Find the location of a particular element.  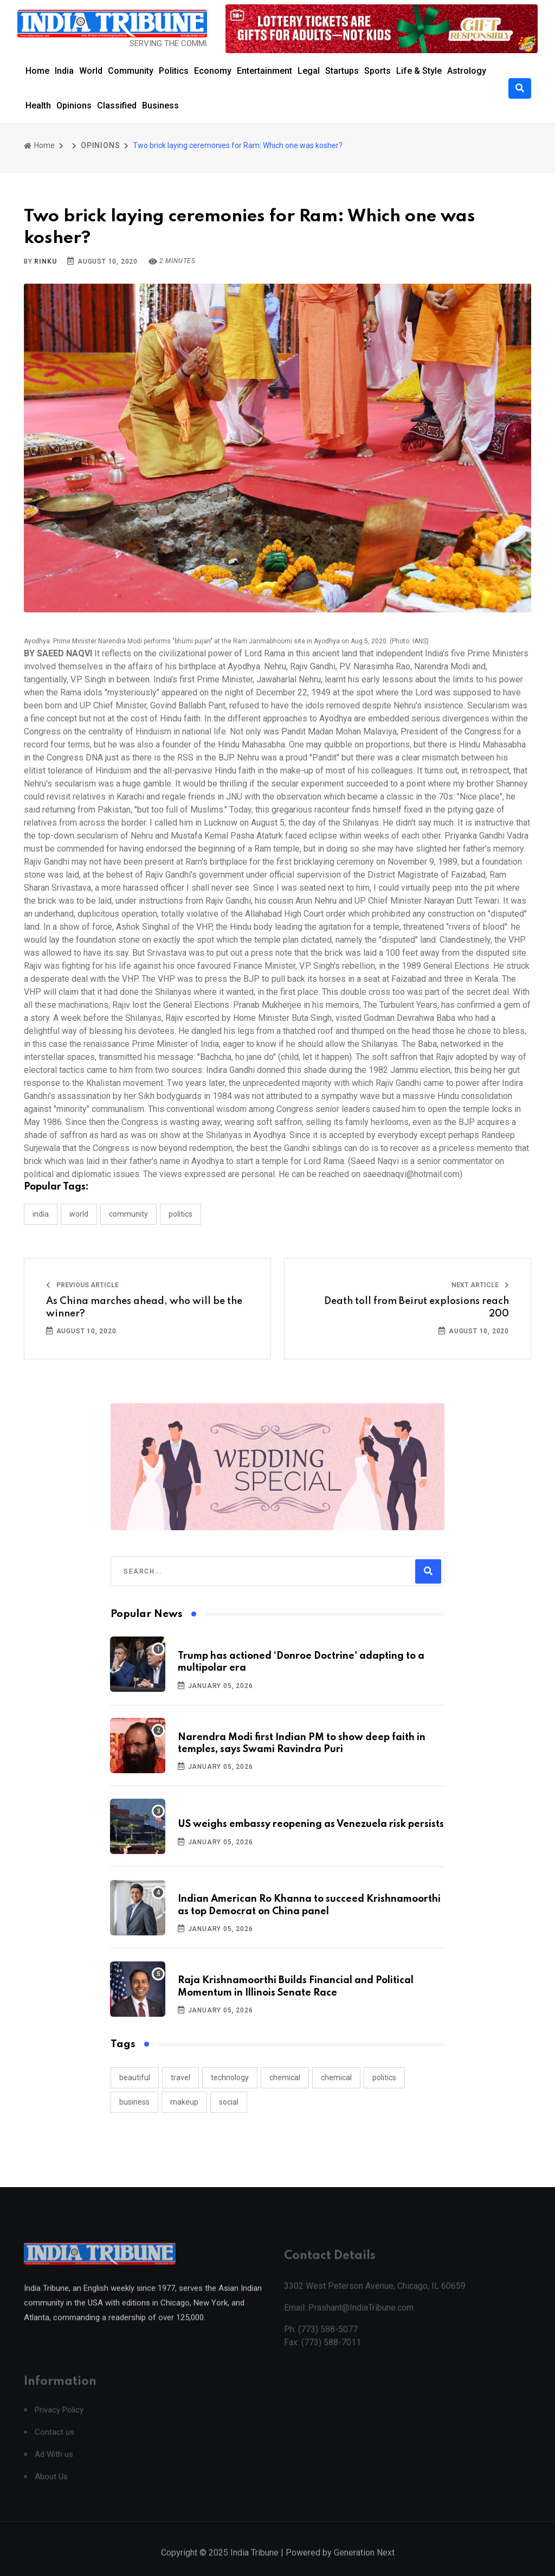

beautiful is located at coordinates (134, 2077).